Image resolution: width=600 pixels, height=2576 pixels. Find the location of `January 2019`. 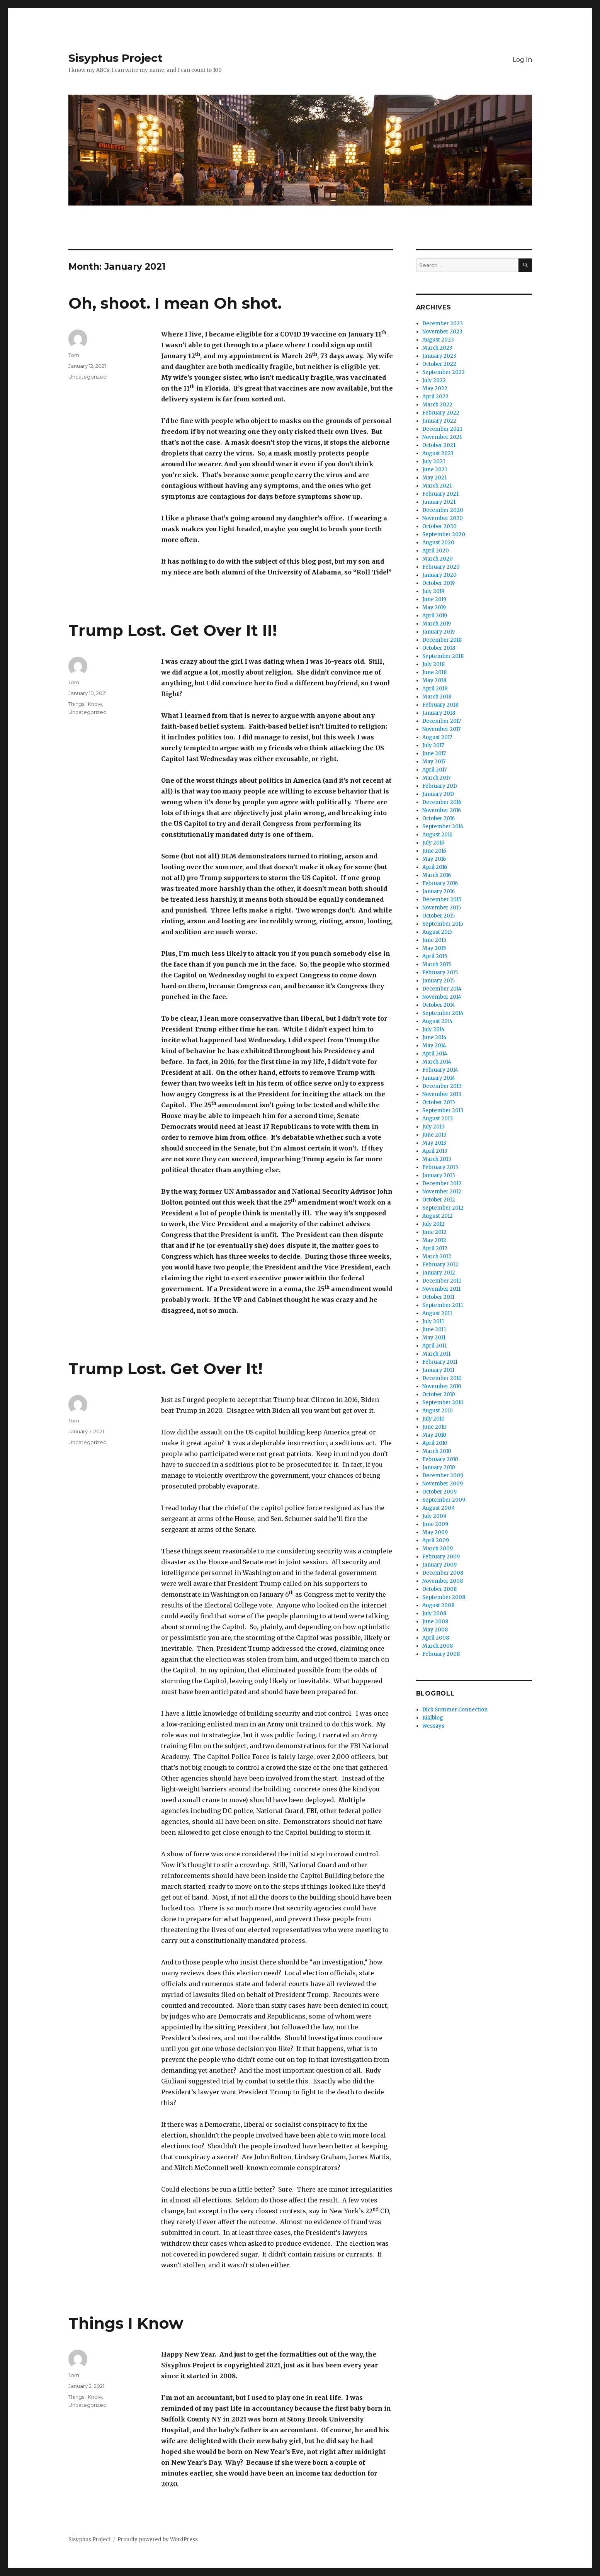

January 2019 is located at coordinates (438, 632).